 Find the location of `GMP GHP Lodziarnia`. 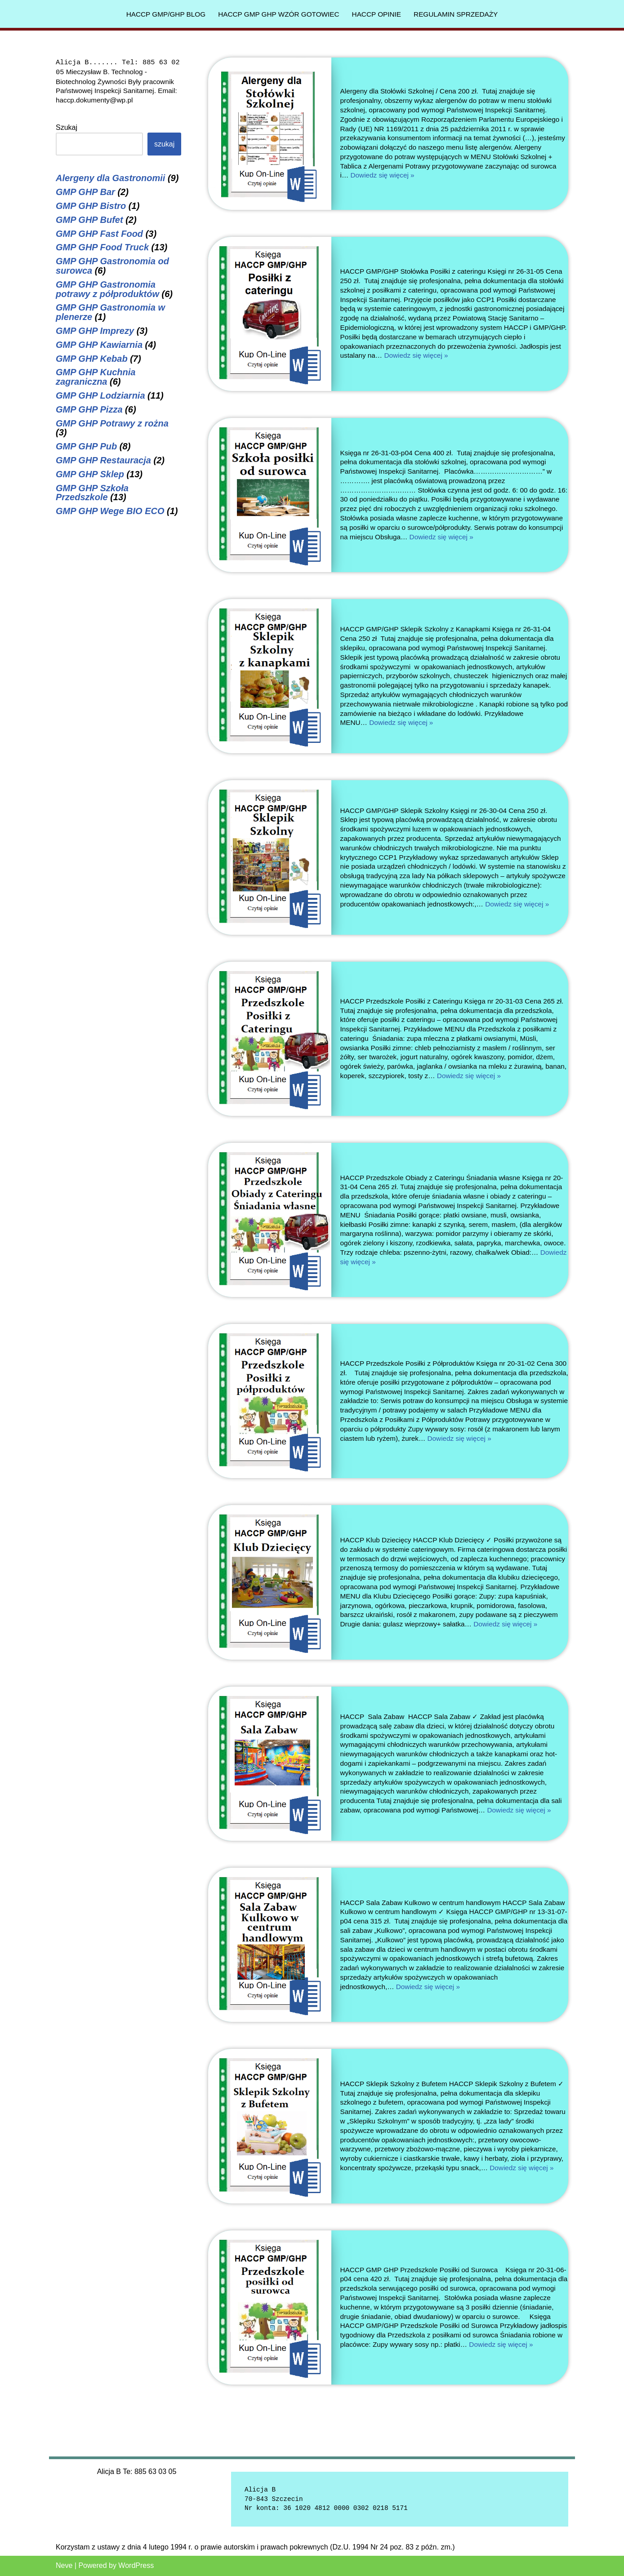

GMP GHP Lodziarnia is located at coordinates (100, 395).